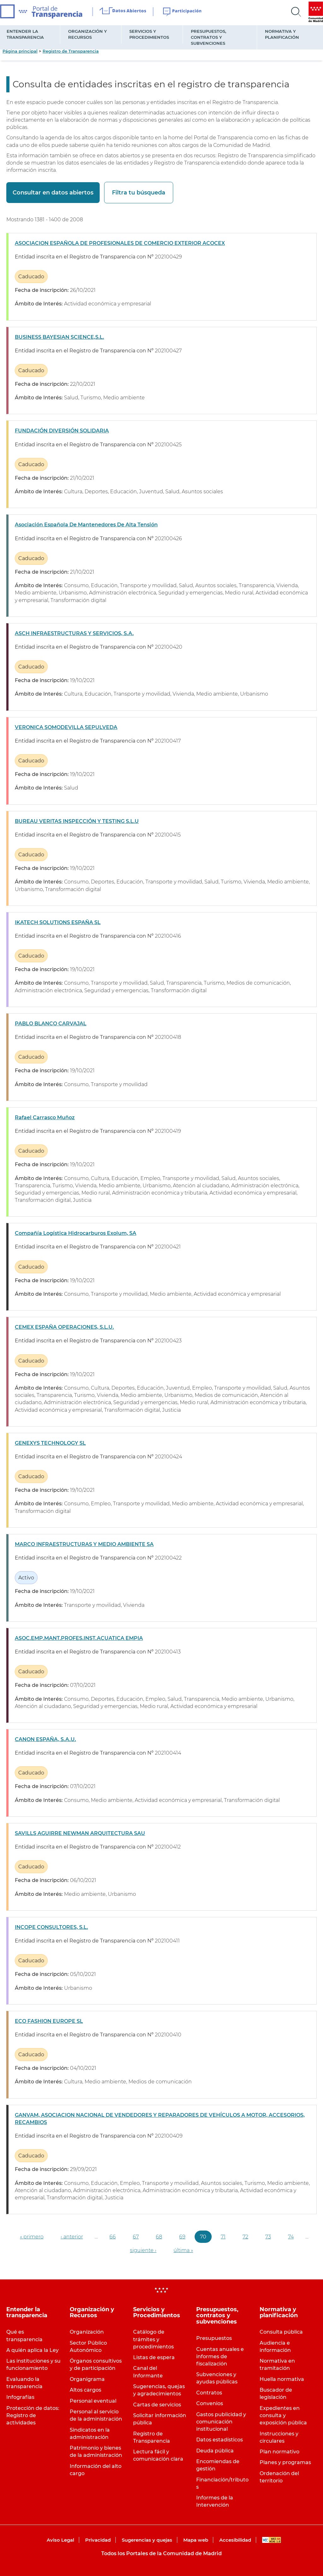  Describe the element at coordinates (62, 431) in the screenshot. I see `FUNDACIÓN DIVERSIÓN SOLIDARIA` at that location.